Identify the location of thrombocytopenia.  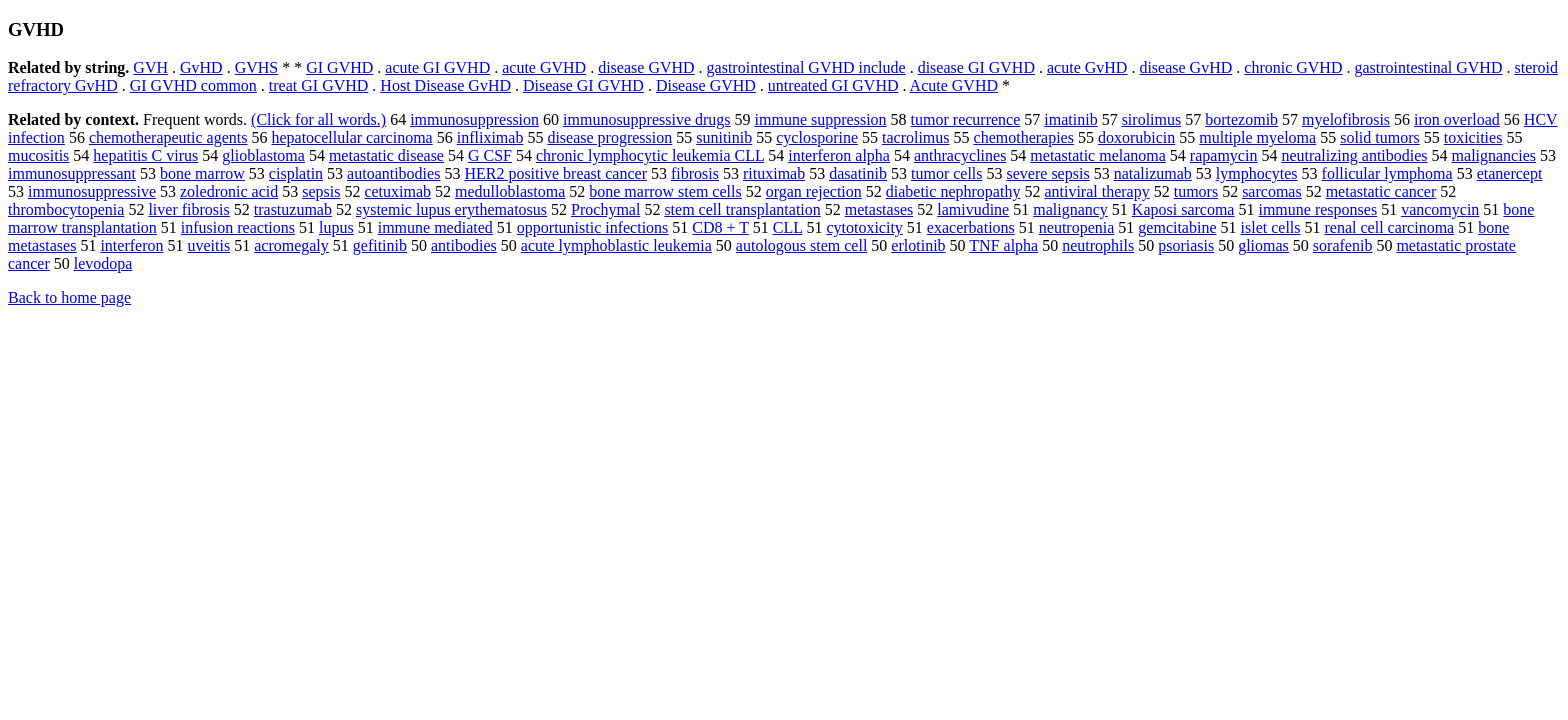
(66, 209).